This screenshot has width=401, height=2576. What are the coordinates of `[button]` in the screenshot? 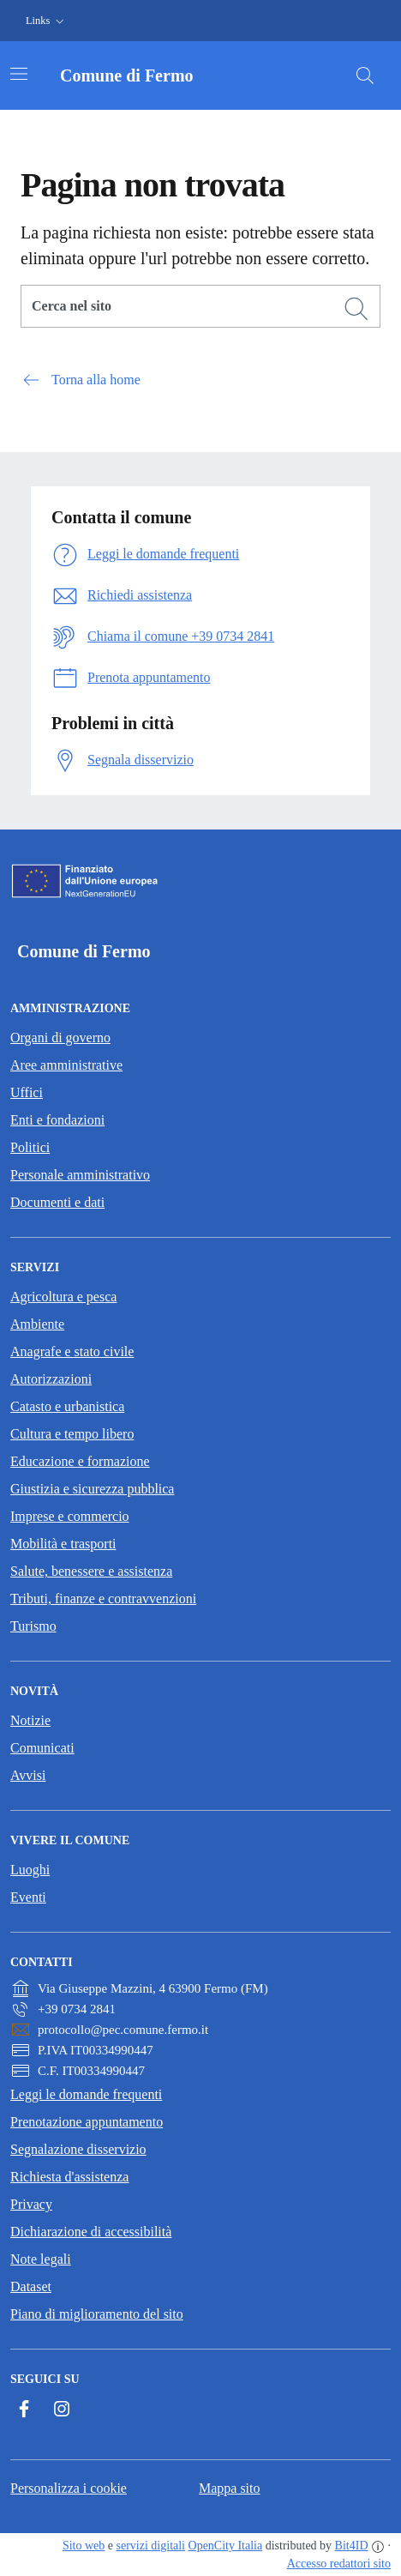 It's located at (47, 21).